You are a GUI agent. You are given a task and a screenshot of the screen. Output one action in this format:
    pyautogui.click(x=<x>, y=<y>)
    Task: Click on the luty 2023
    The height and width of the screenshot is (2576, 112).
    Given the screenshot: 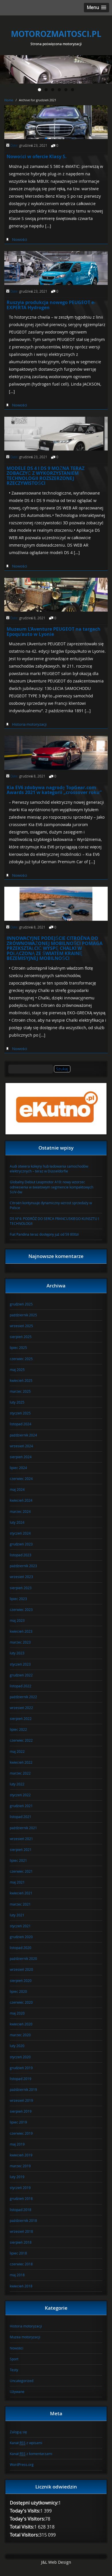 What is the action you would take?
    pyautogui.click(x=17, y=1653)
    